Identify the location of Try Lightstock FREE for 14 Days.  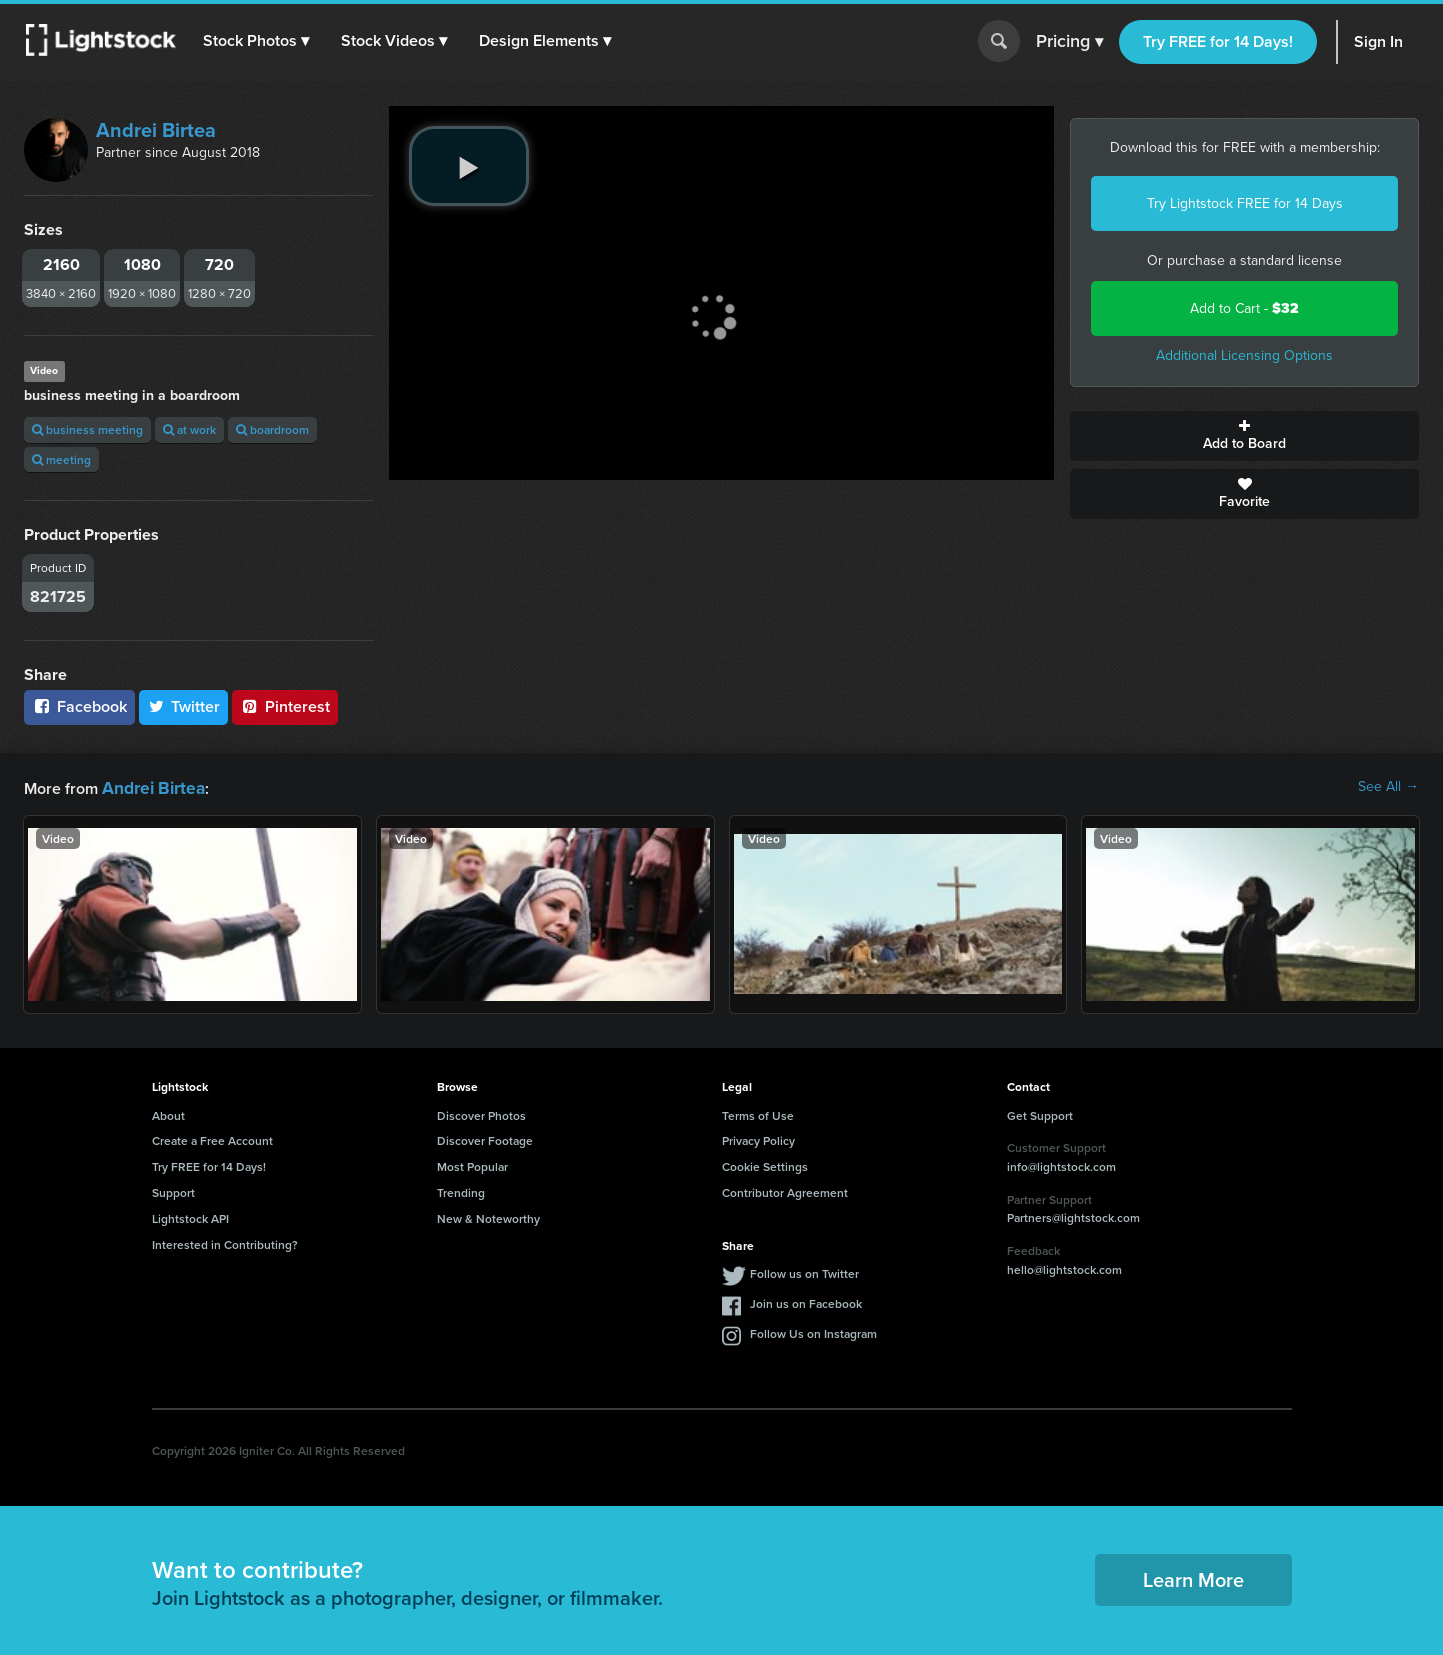
(1245, 203).